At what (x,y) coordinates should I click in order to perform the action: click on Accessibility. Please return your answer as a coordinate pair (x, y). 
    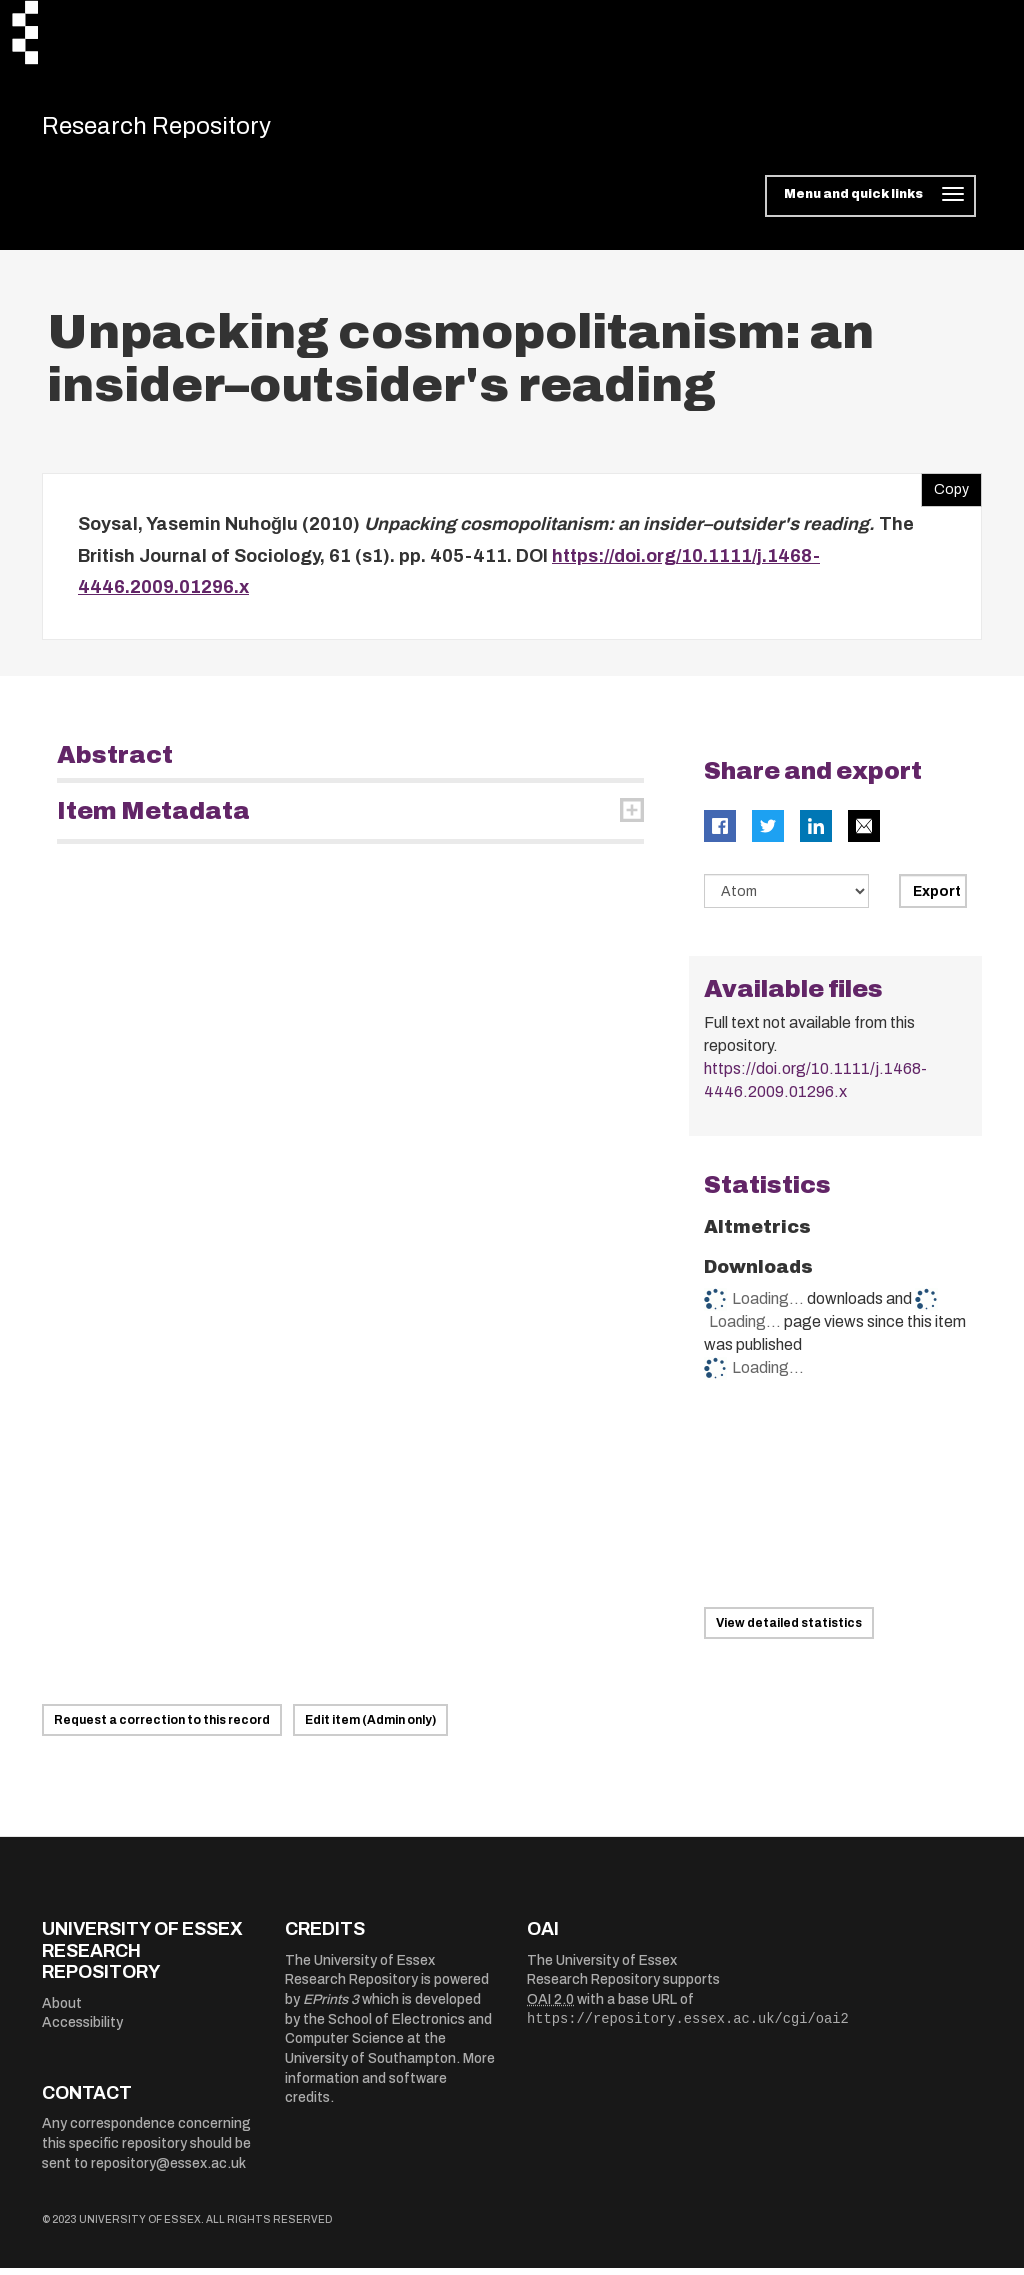
    Looking at the image, I should click on (82, 2030).